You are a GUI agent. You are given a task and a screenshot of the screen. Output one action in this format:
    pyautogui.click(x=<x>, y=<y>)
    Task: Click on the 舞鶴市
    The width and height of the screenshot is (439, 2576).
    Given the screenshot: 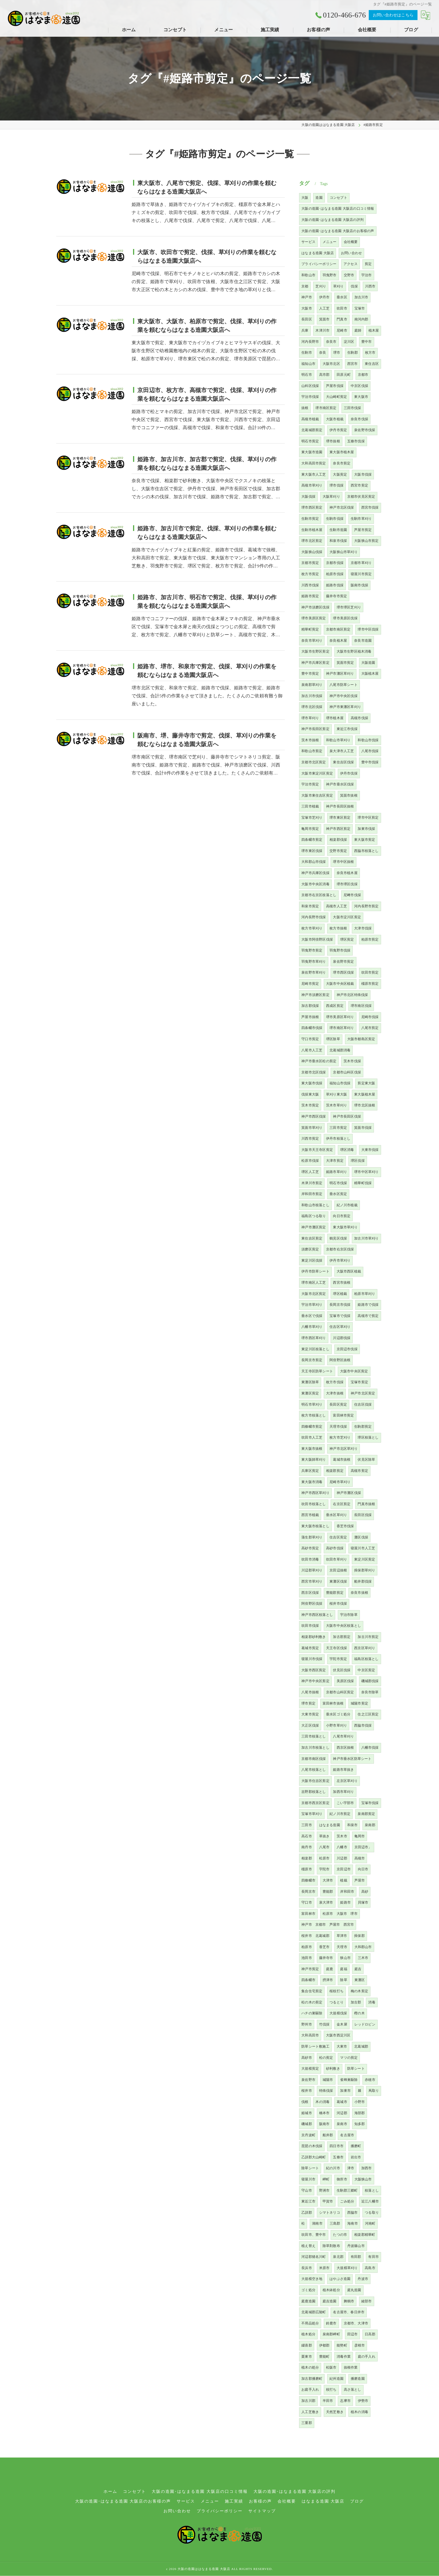 What is the action you would take?
    pyautogui.click(x=349, y=2301)
    